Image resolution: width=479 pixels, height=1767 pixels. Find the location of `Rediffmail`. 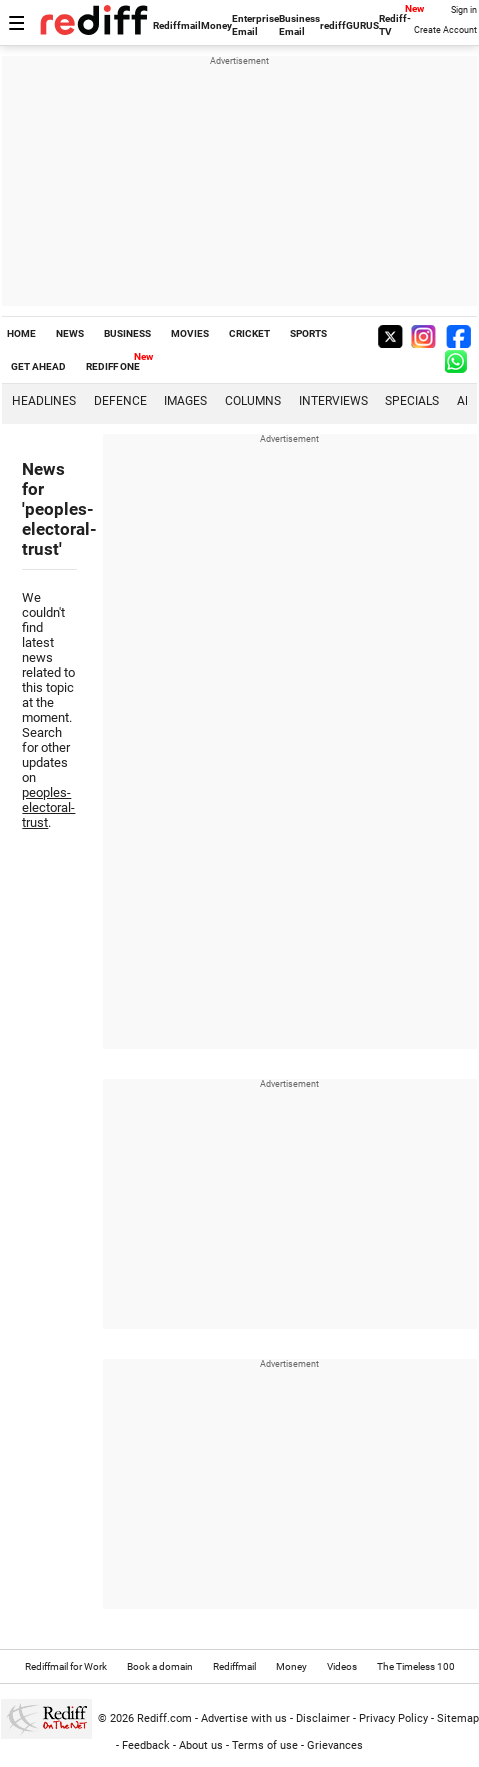

Rediffmail is located at coordinates (177, 25).